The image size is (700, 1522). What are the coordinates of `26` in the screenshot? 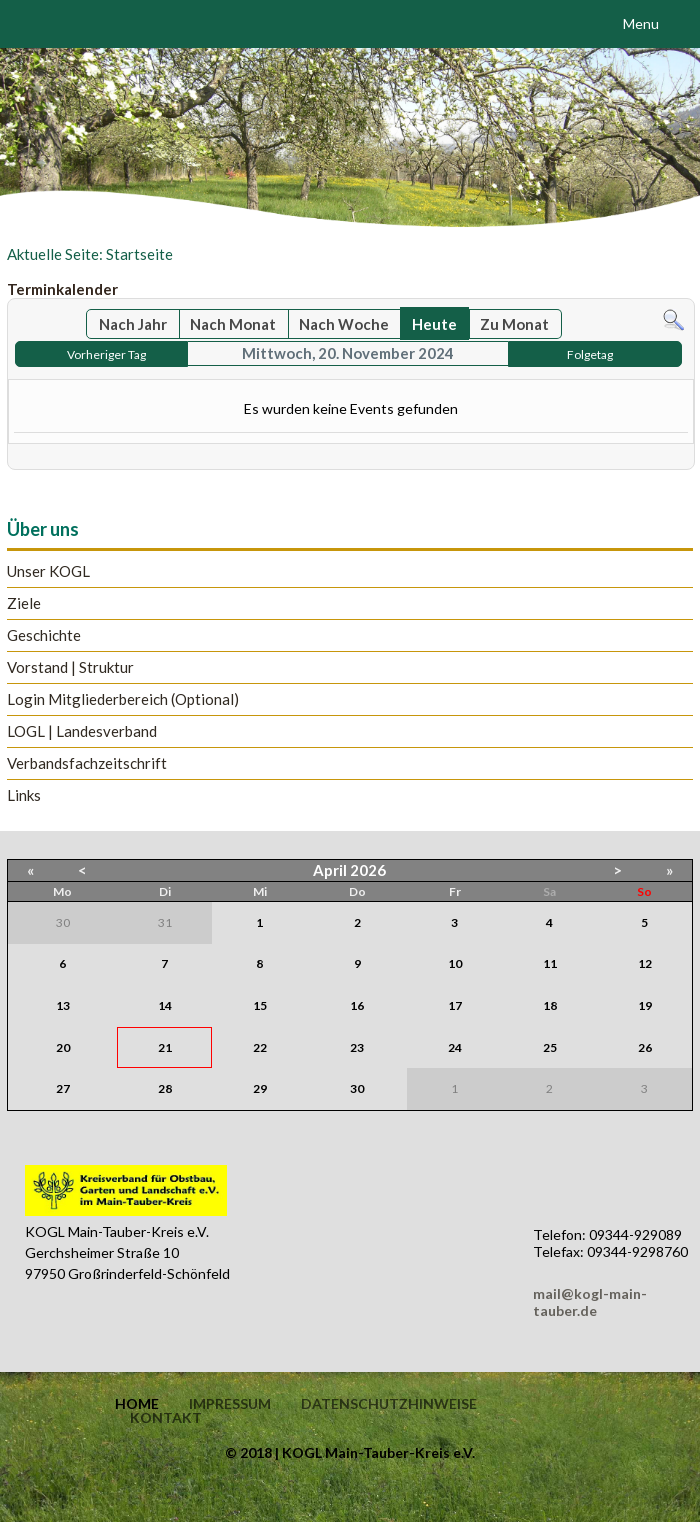 It's located at (645, 1047).